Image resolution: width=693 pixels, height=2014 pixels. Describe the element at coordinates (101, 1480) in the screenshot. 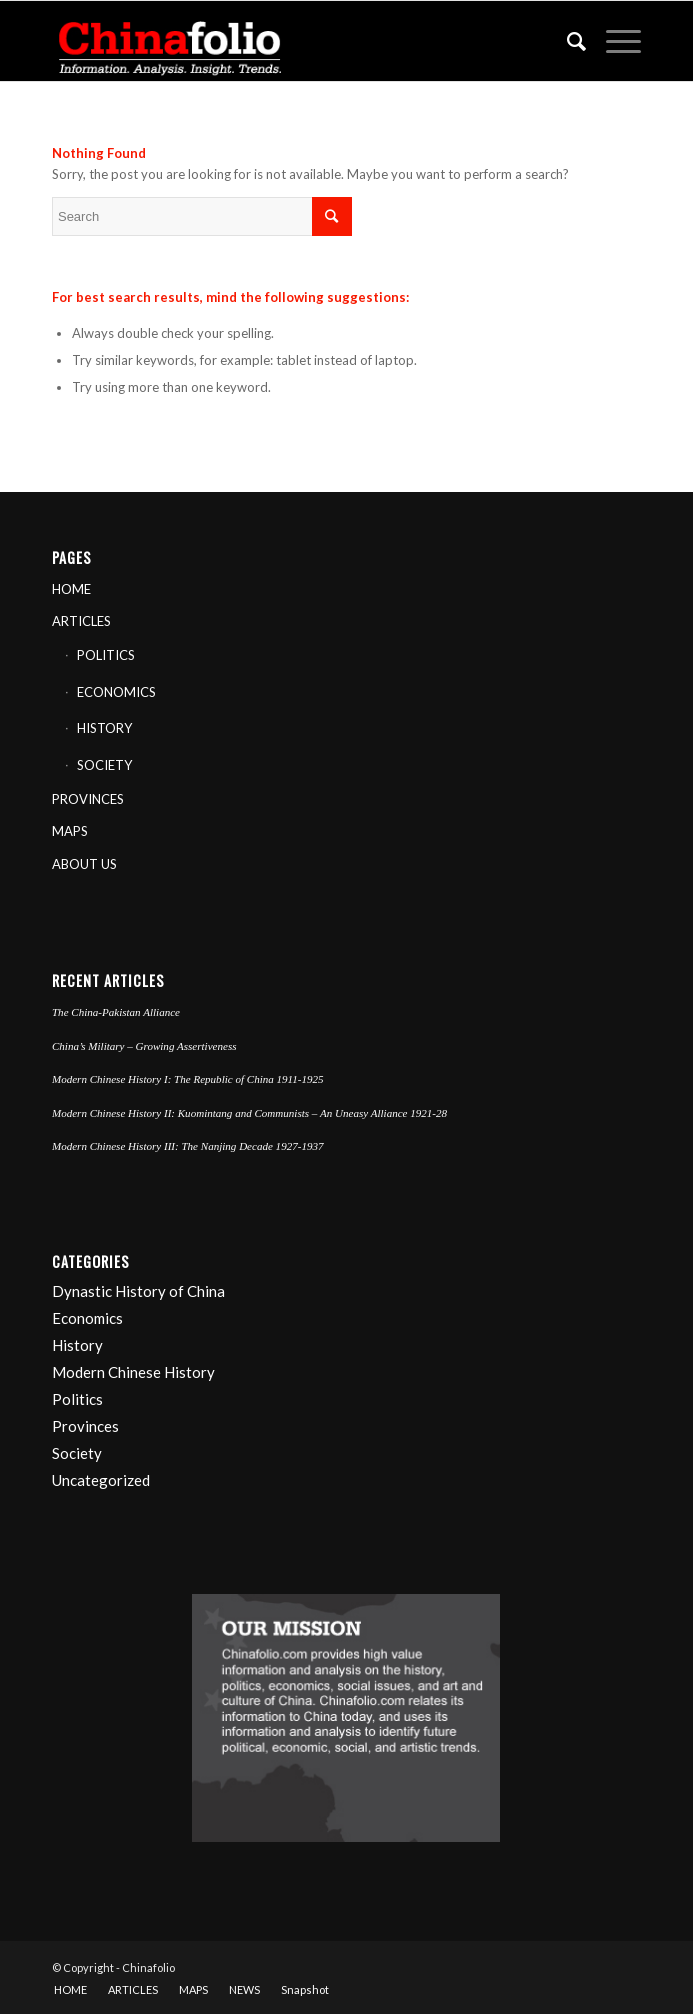

I see `Uncategorized` at that location.